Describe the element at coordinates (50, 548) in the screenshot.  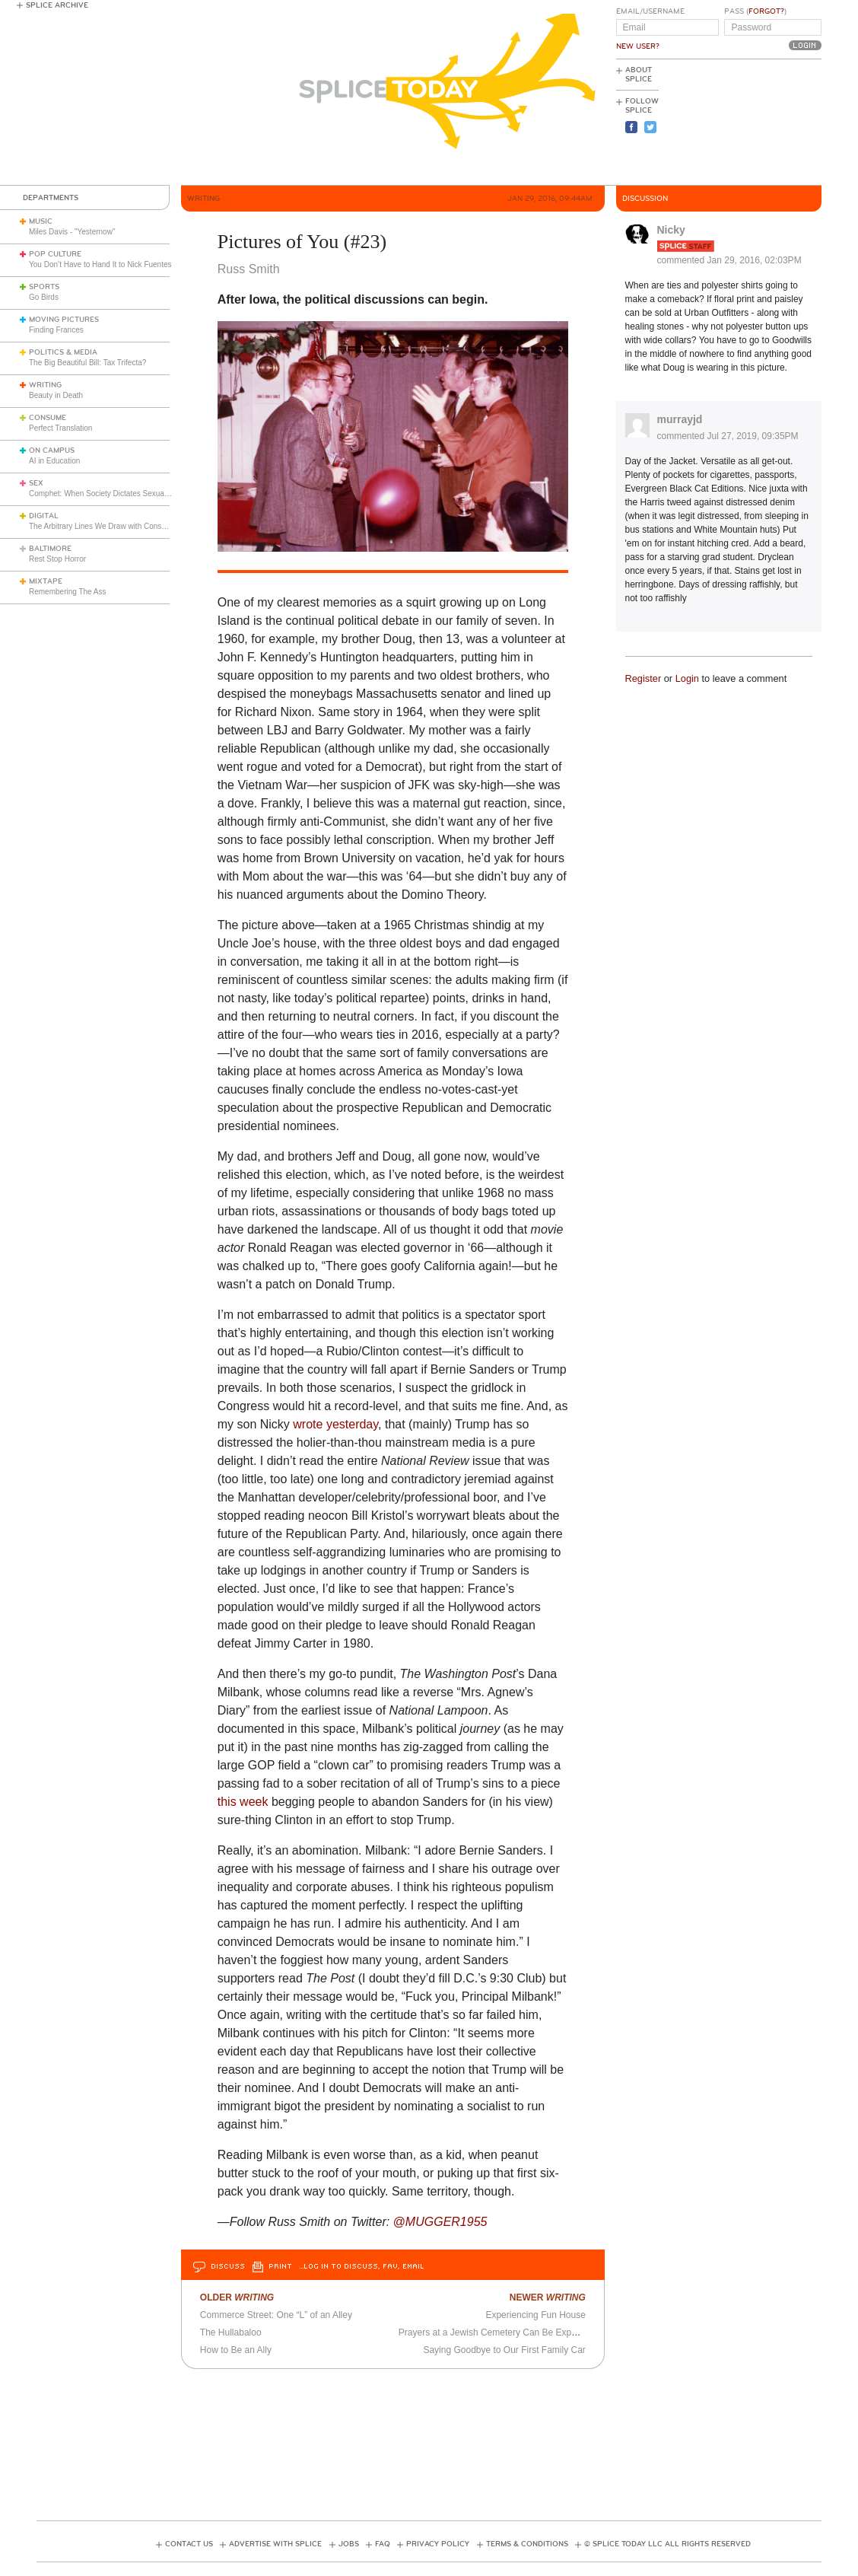
I see `Baltimore` at that location.